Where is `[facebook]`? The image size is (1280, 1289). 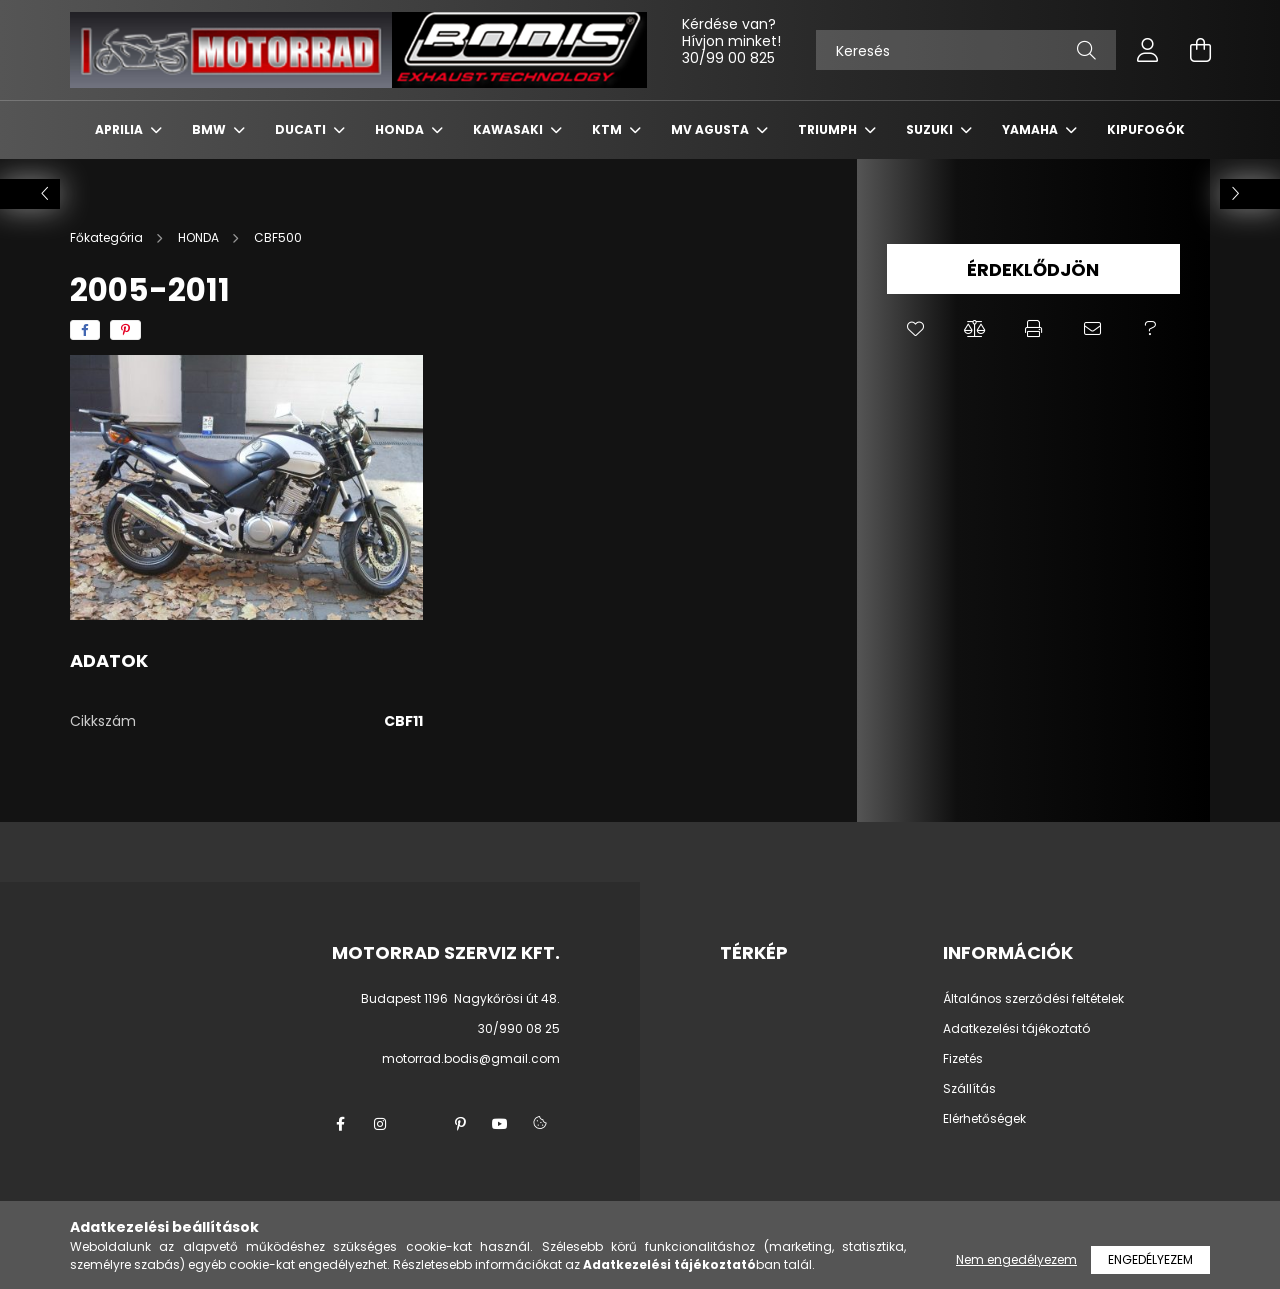
[facebook] is located at coordinates (85, 330).